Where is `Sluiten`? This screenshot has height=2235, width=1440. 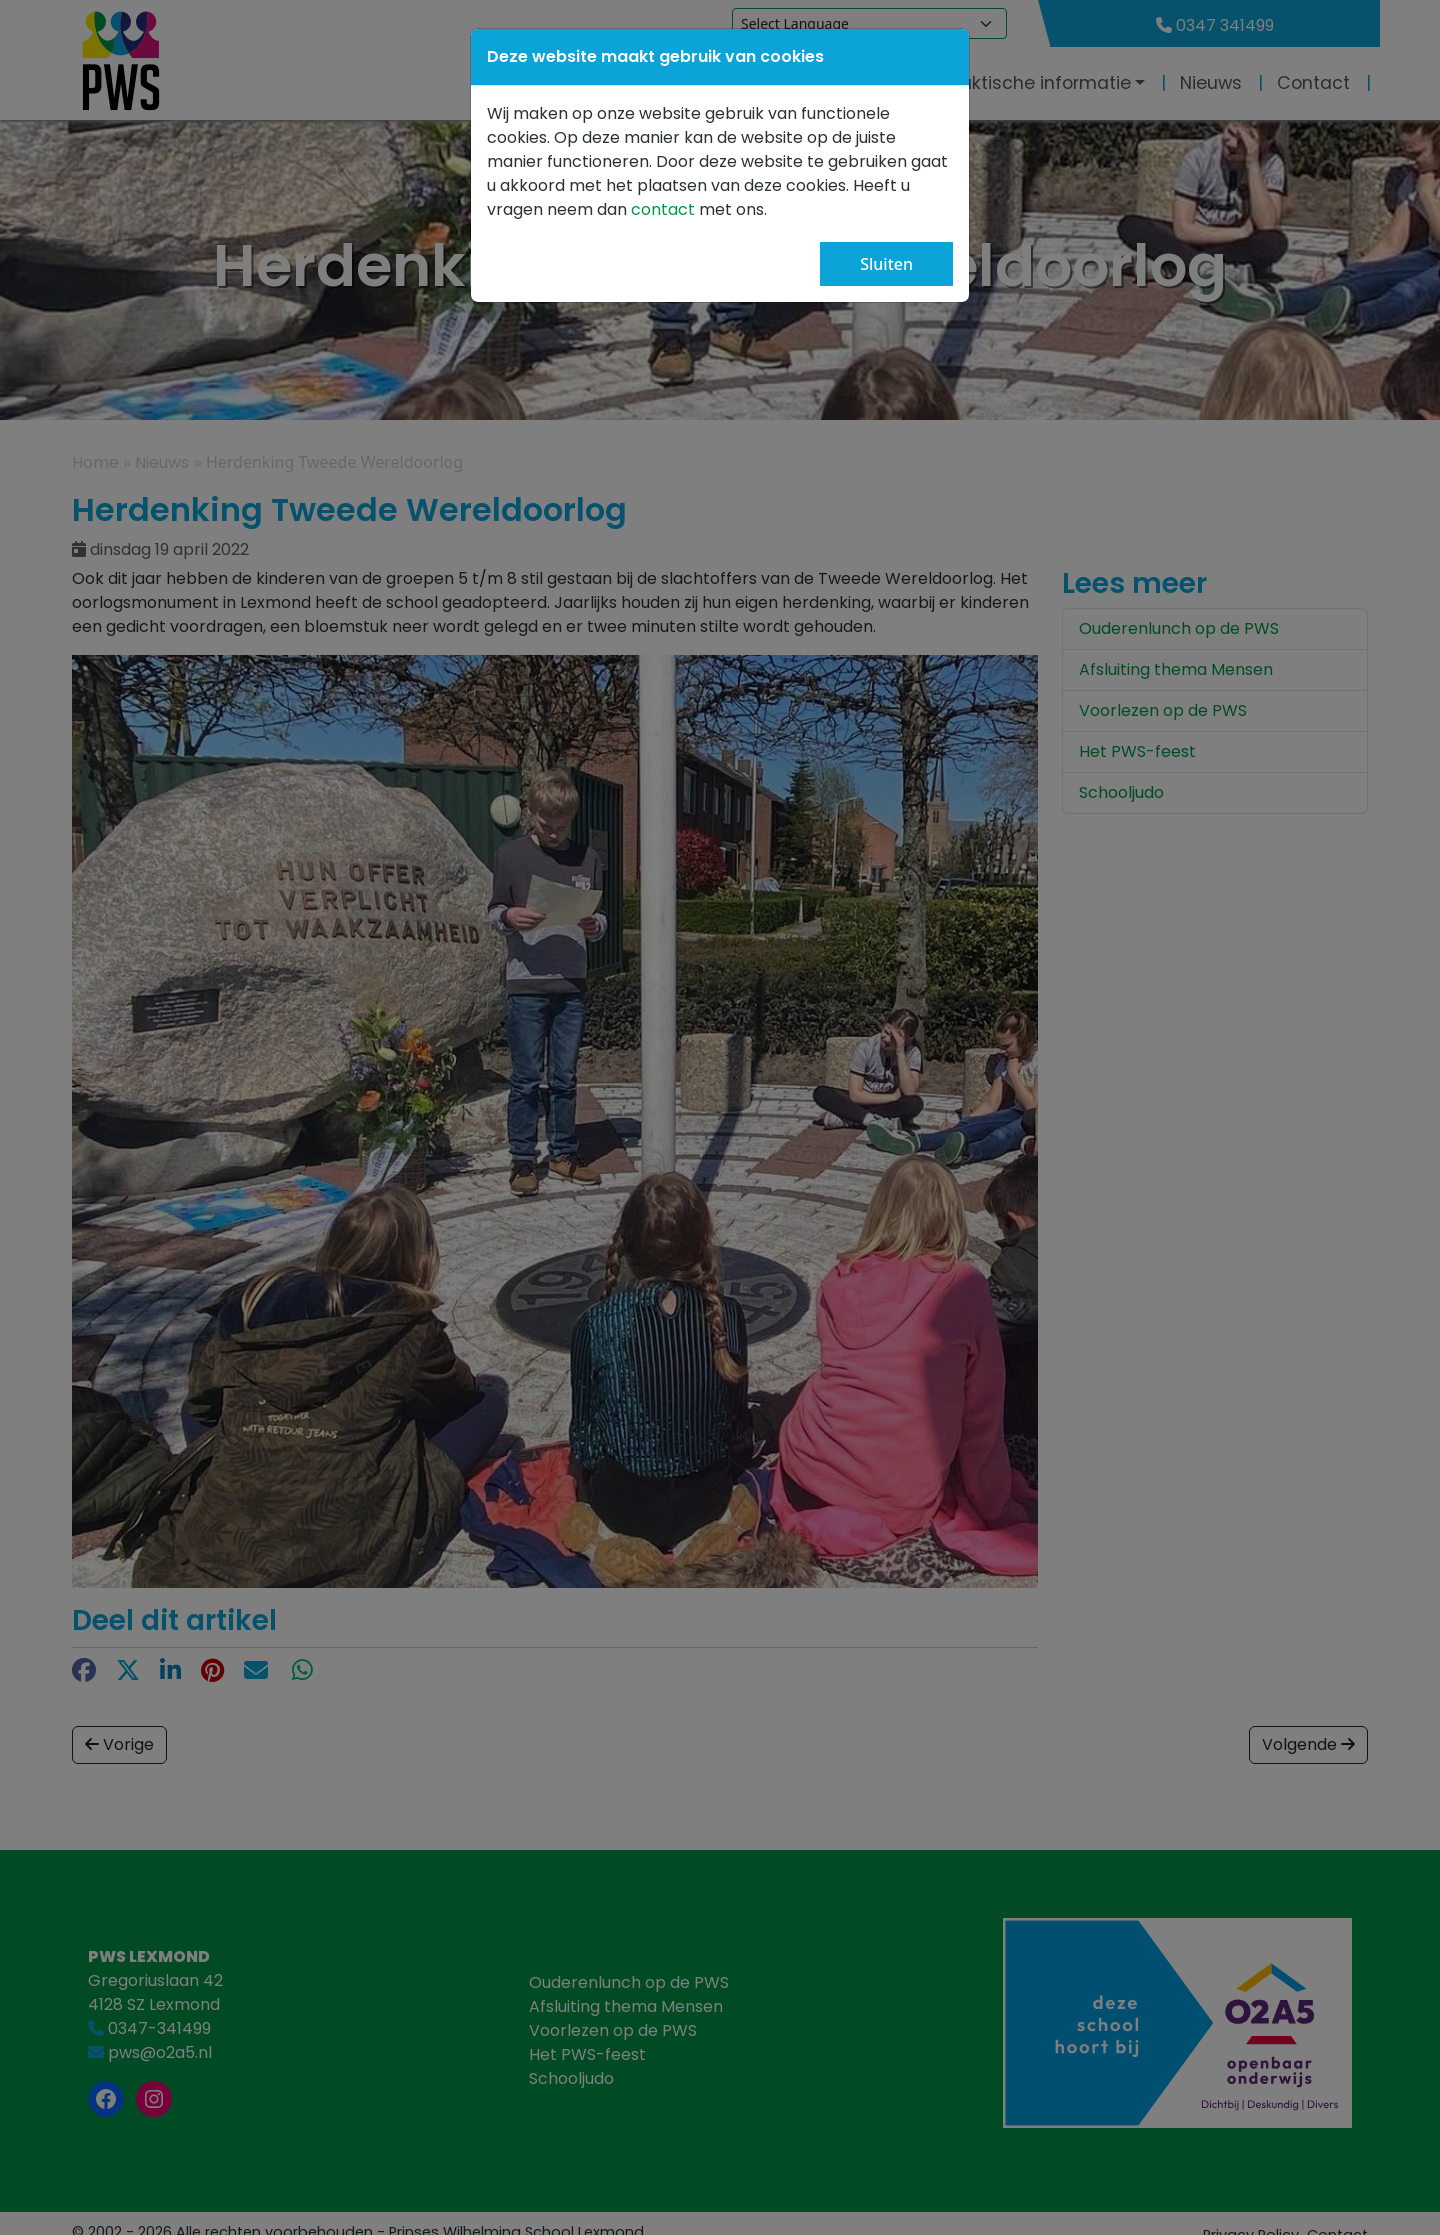 Sluiten is located at coordinates (886, 264).